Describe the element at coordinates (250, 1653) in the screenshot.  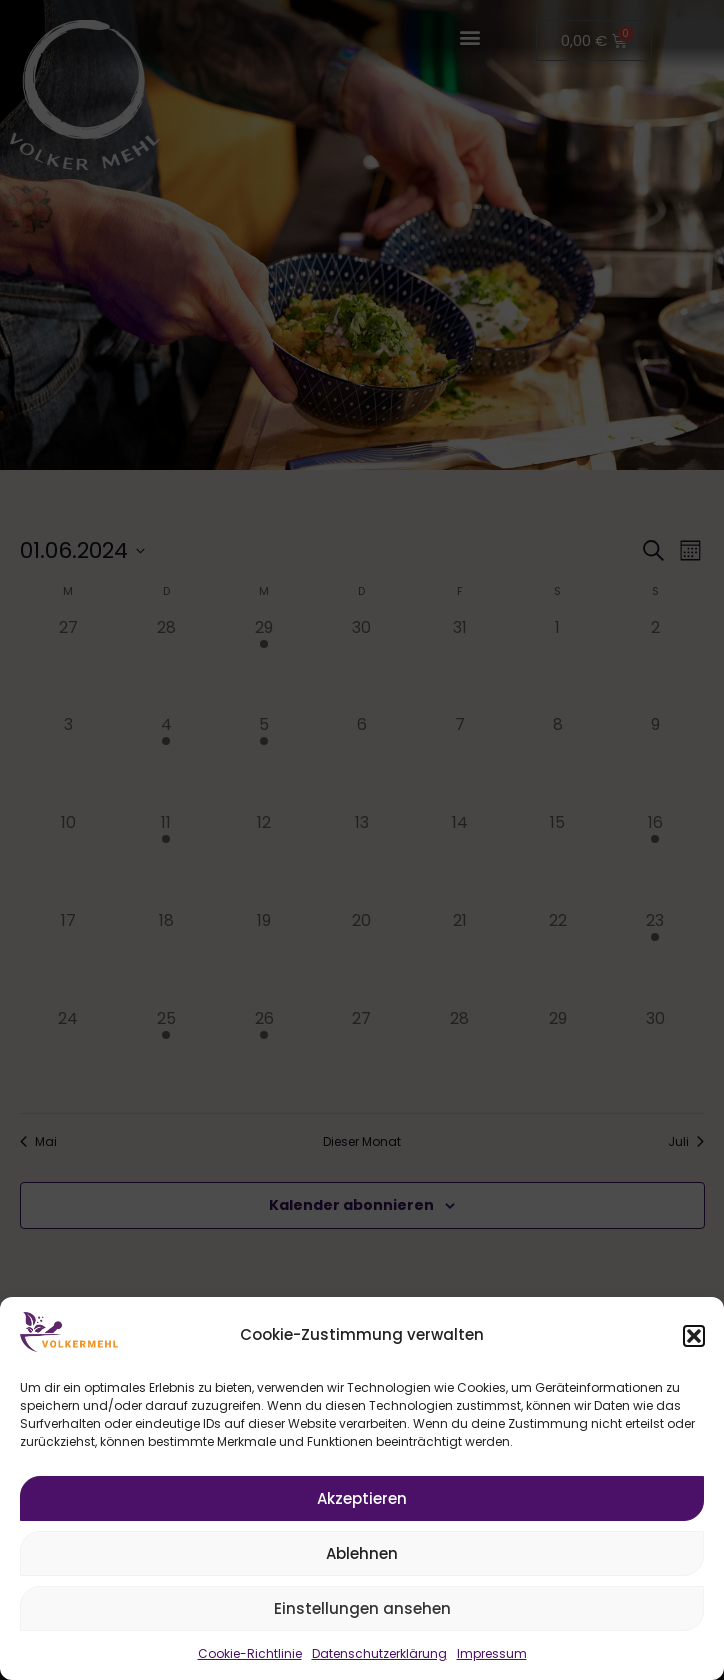
I see `Cookie-Richtlinie` at that location.